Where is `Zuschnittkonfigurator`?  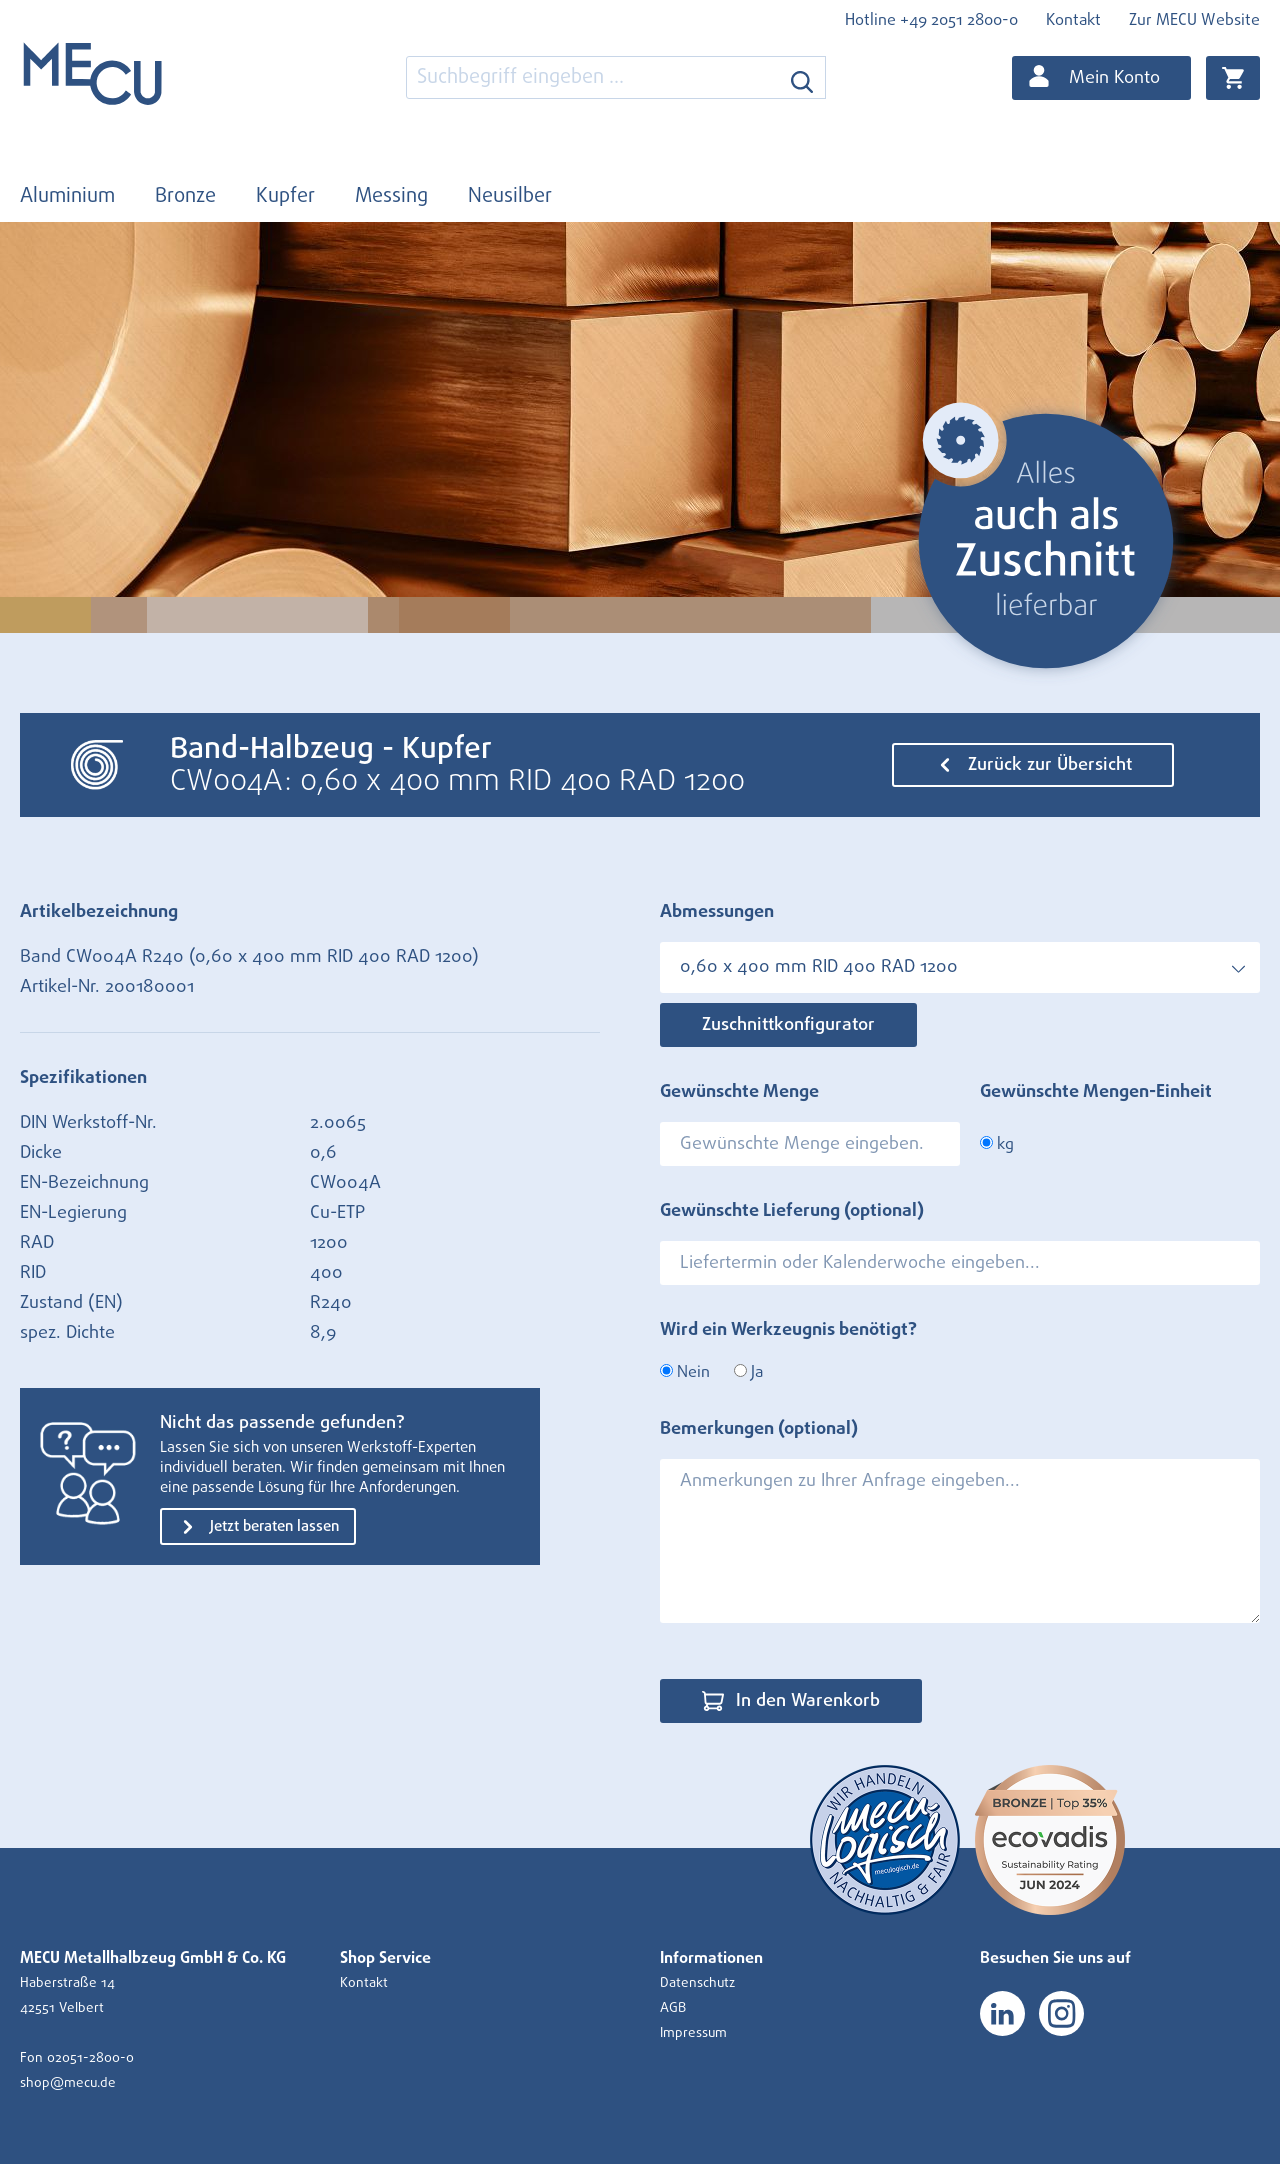
Zuschnittkonfigurator is located at coordinates (788, 1025).